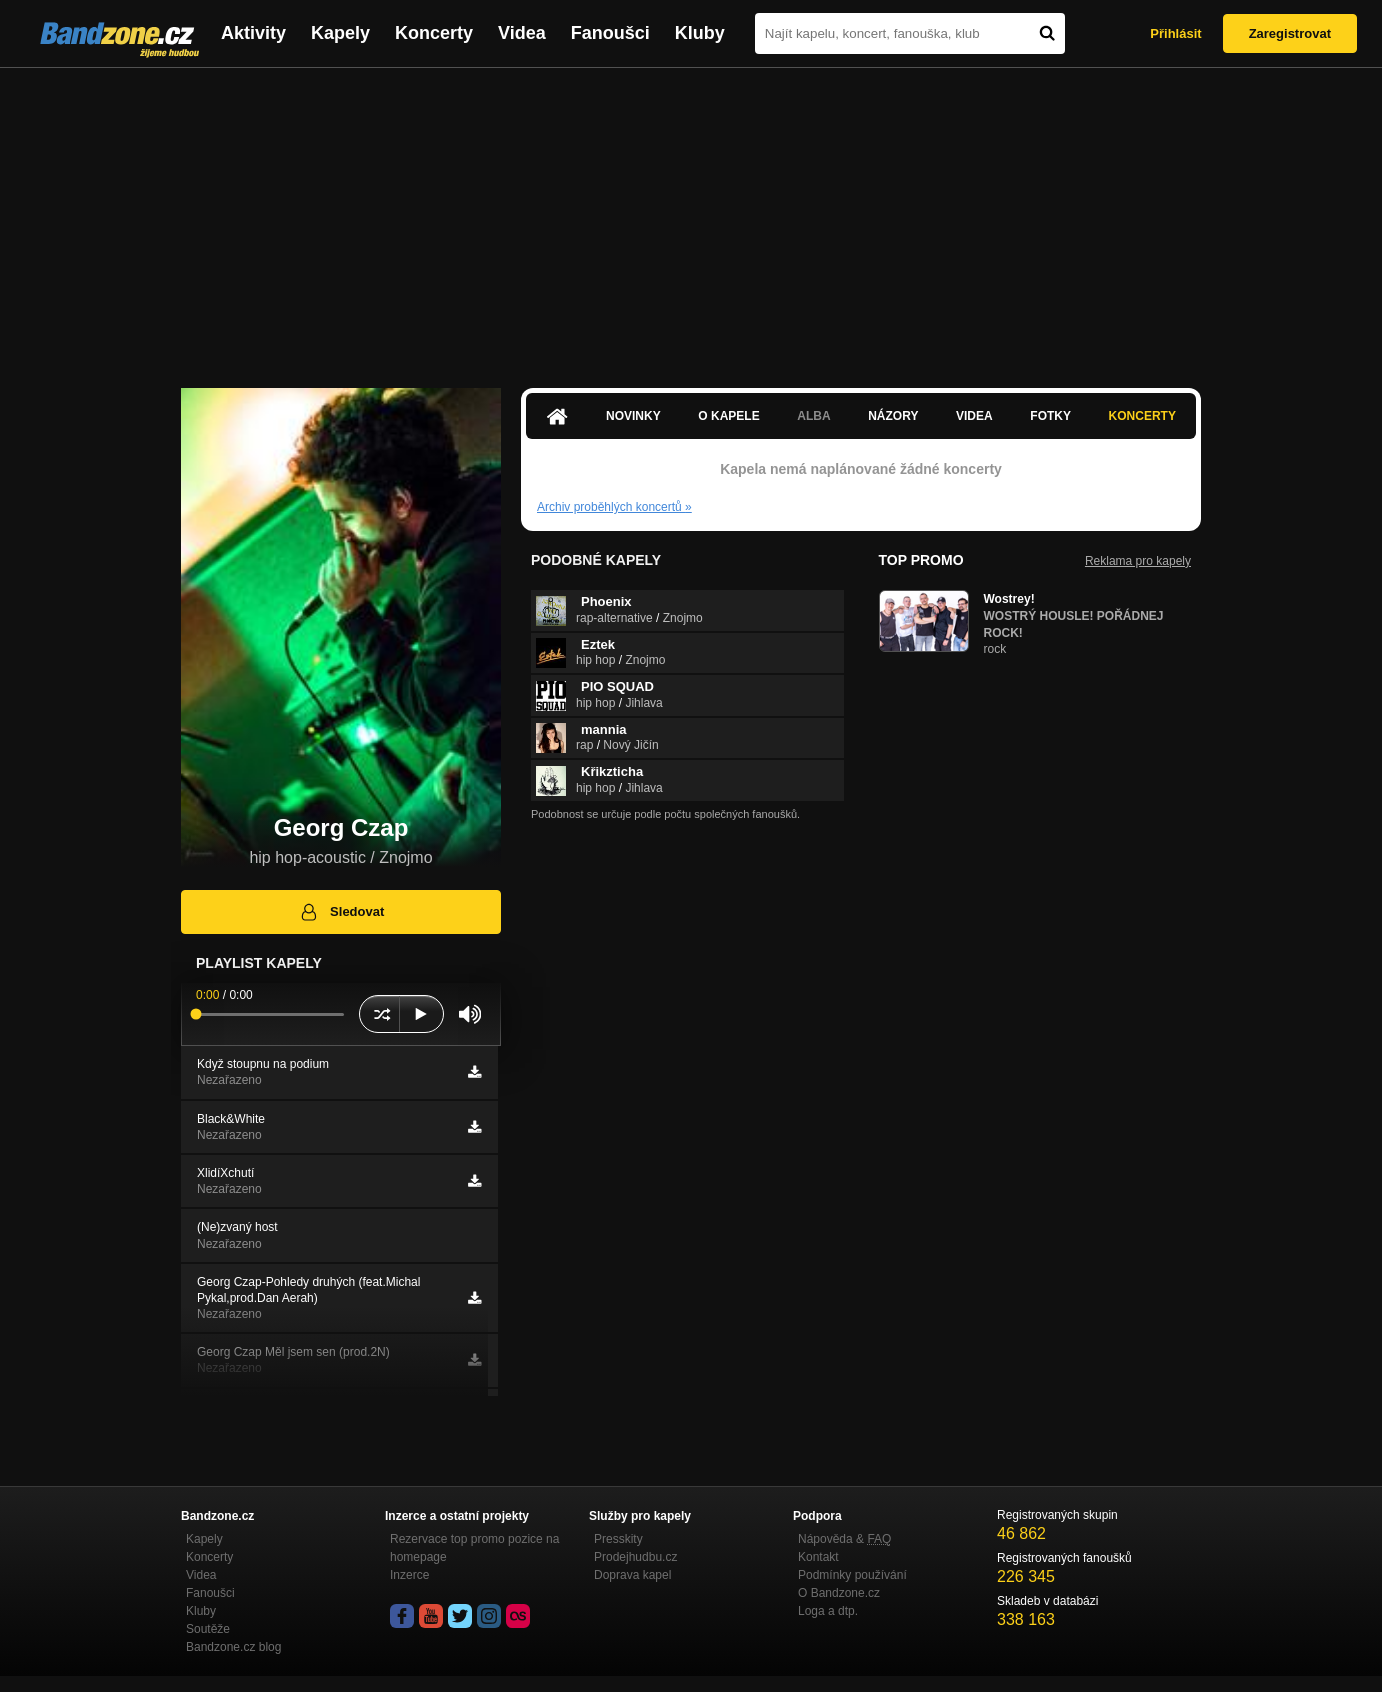 The image size is (1382, 1692). What do you see at coordinates (409, 1575) in the screenshot?
I see `Inzerce` at bounding box center [409, 1575].